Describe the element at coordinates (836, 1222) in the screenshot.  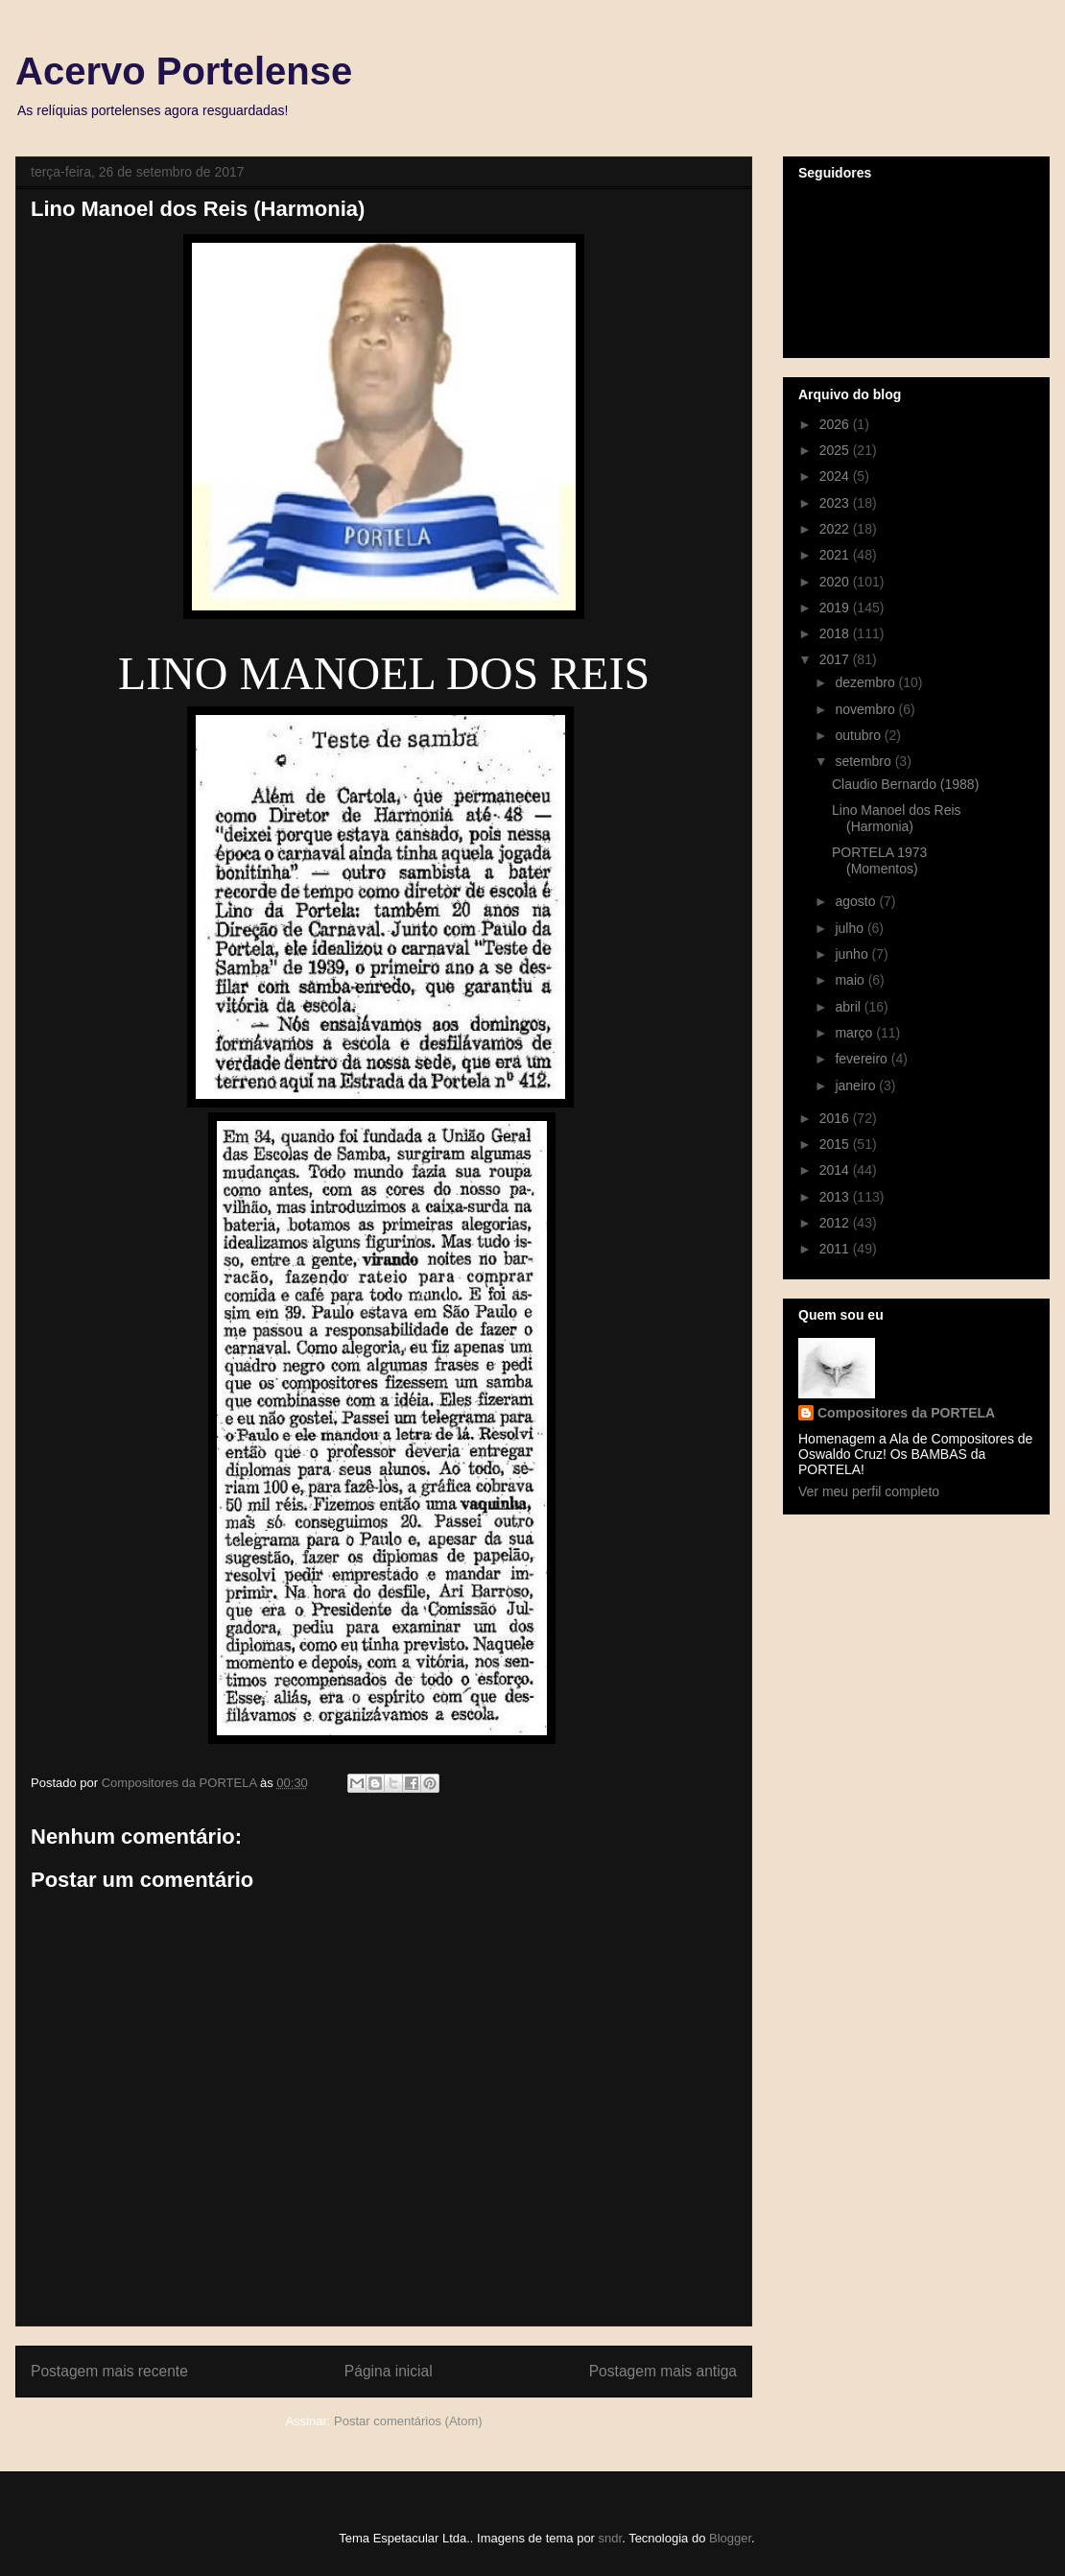
I see `2012` at that location.